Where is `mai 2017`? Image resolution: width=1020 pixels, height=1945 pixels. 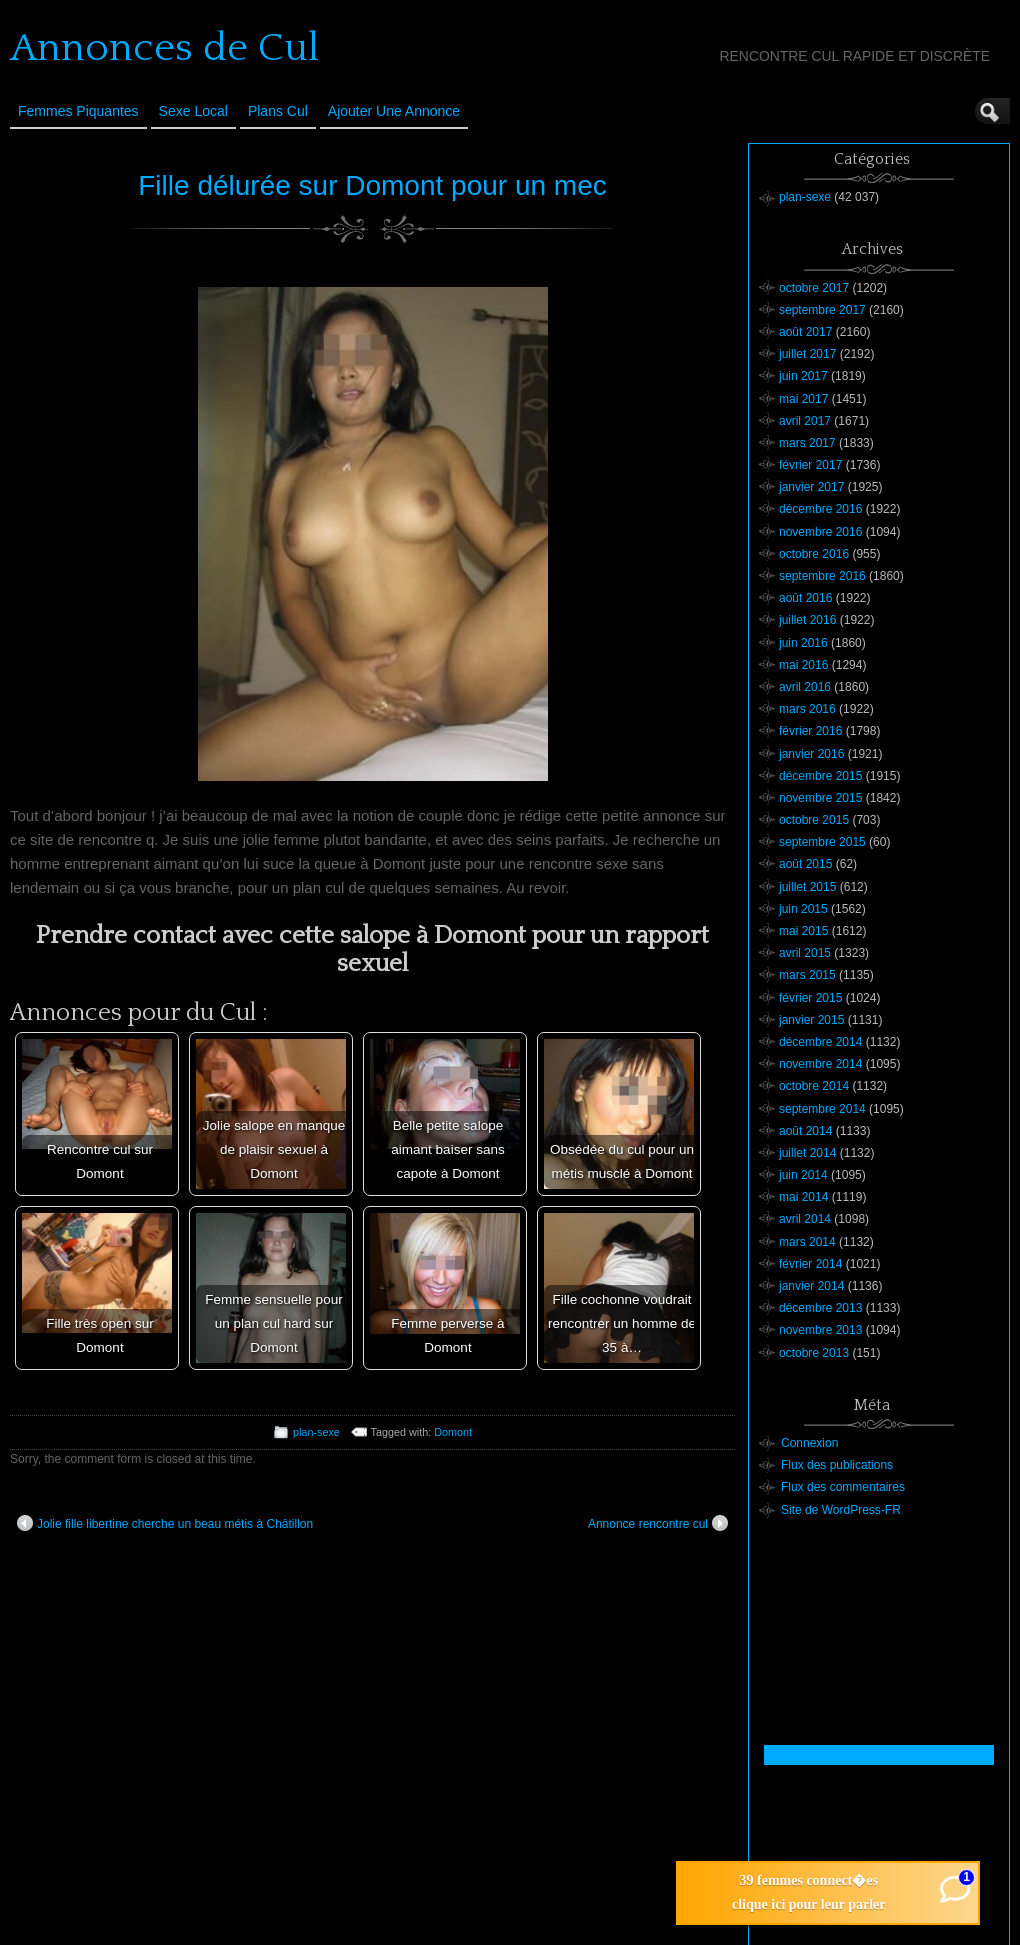
mai 2017 is located at coordinates (803, 399).